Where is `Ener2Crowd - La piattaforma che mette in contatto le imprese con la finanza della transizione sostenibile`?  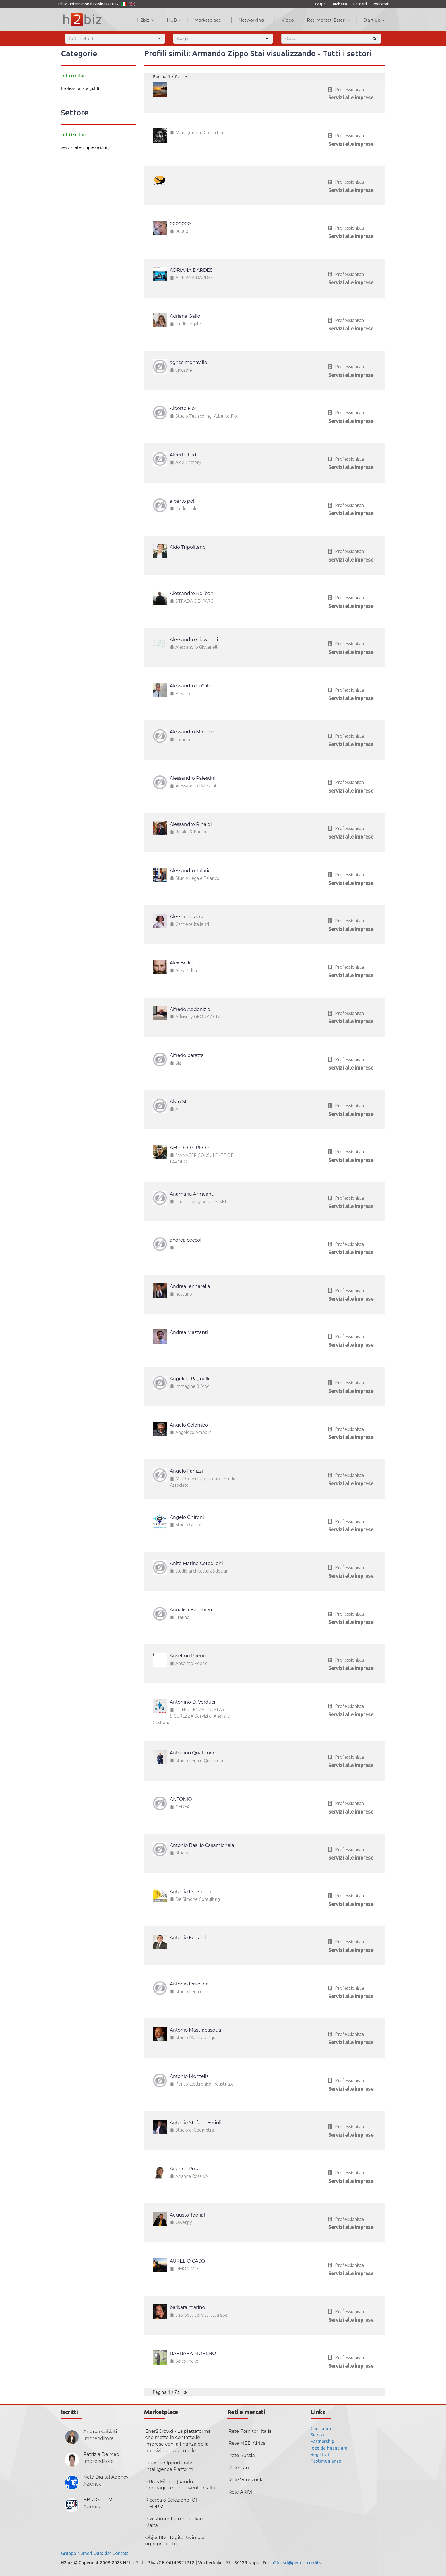 Ener2Crowd - La piattaforma che mette in contatto le imprese con la finanza della transizione sostenibile is located at coordinates (178, 2441).